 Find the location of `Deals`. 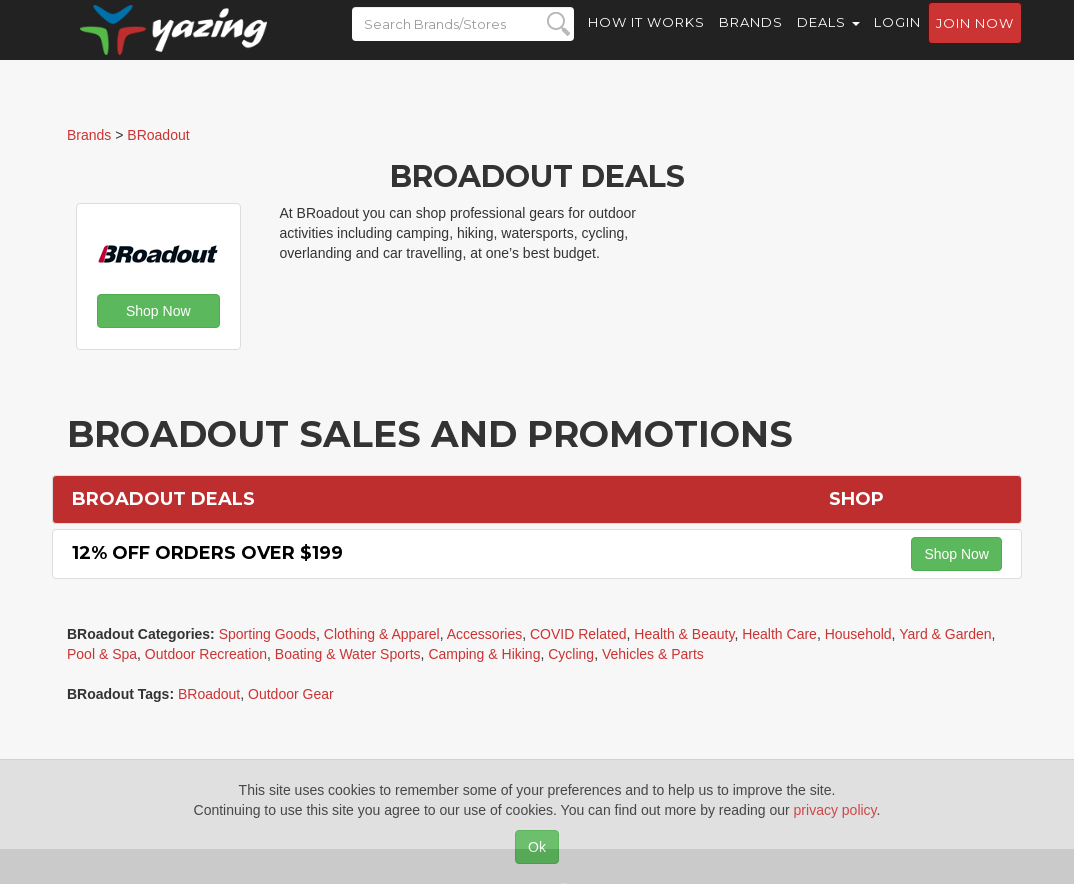

Deals is located at coordinates (828, 40).